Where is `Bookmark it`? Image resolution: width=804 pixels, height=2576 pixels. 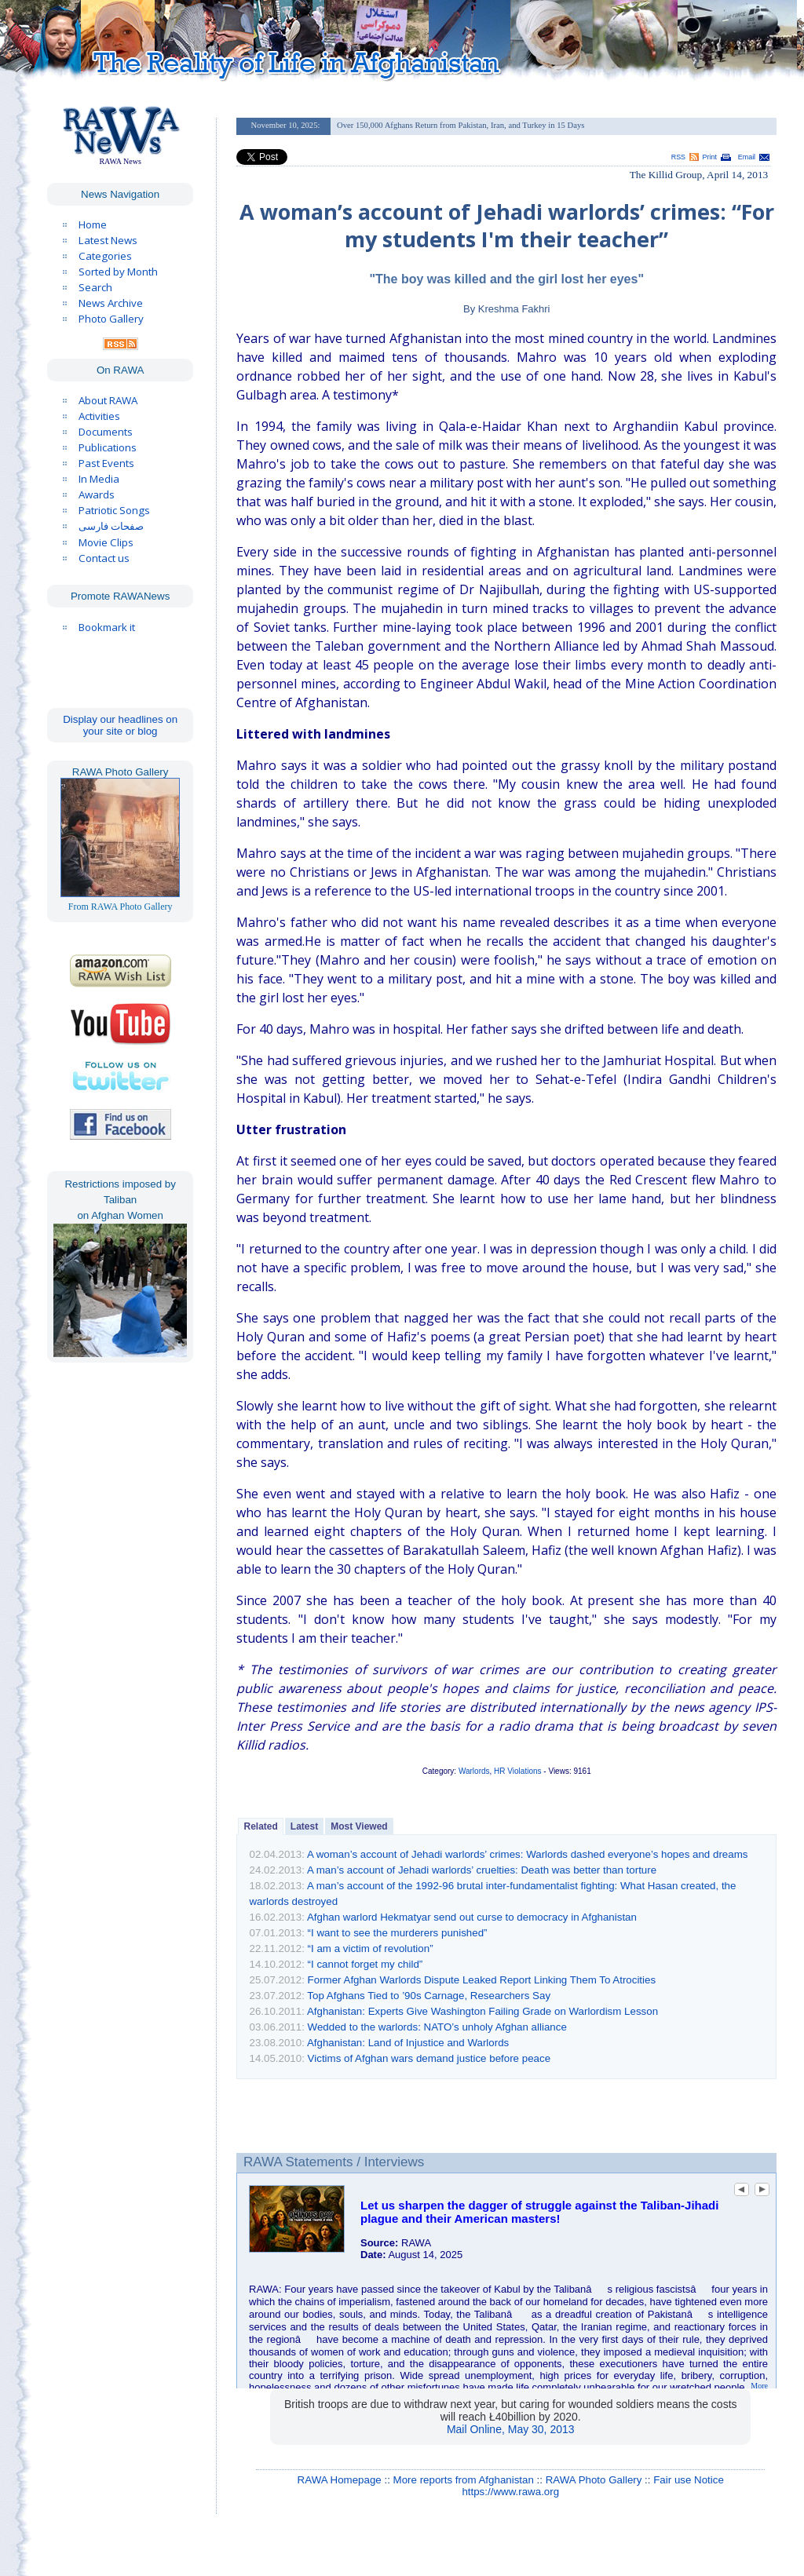 Bookmark it is located at coordinates (107, 627).